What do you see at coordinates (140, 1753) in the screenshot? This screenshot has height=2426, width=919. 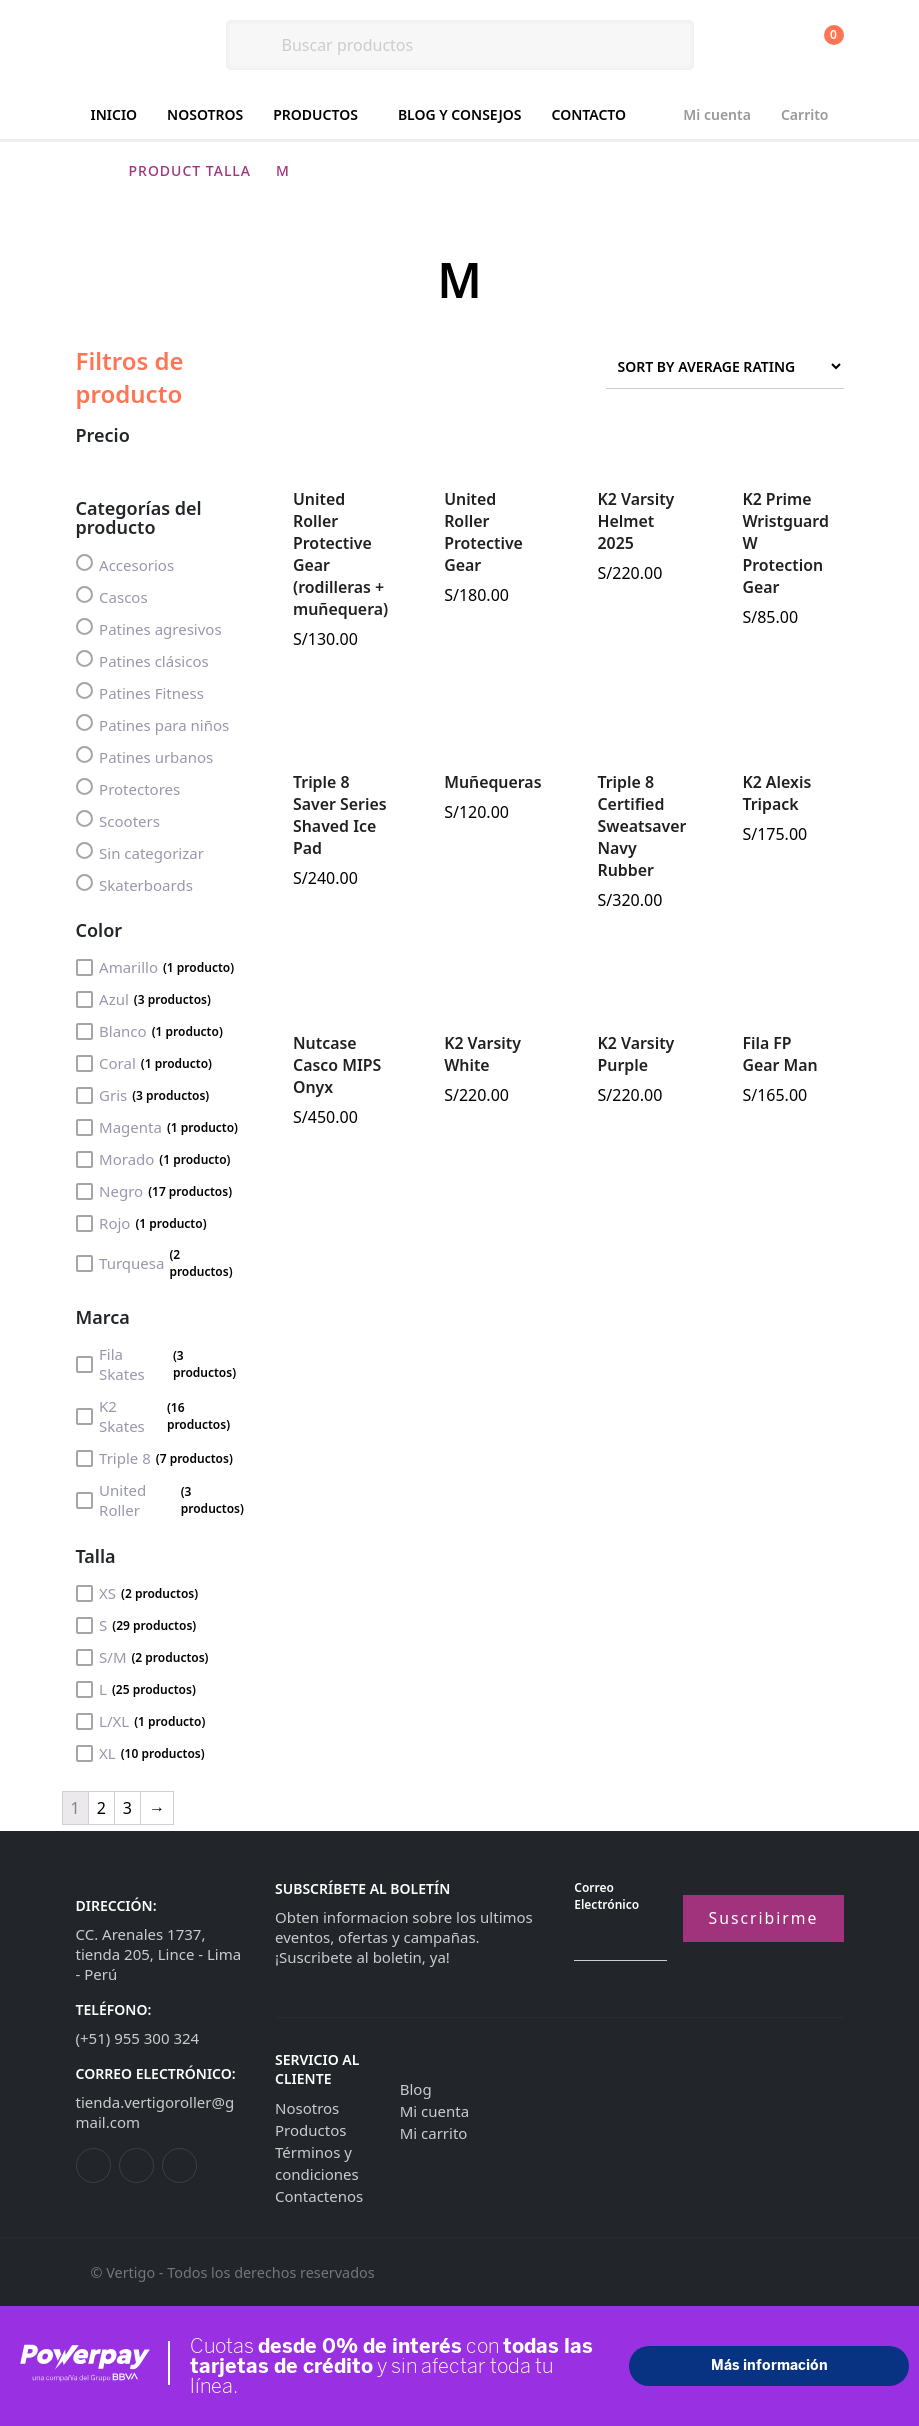 I see `XL` at bounding box center [140, 1753].